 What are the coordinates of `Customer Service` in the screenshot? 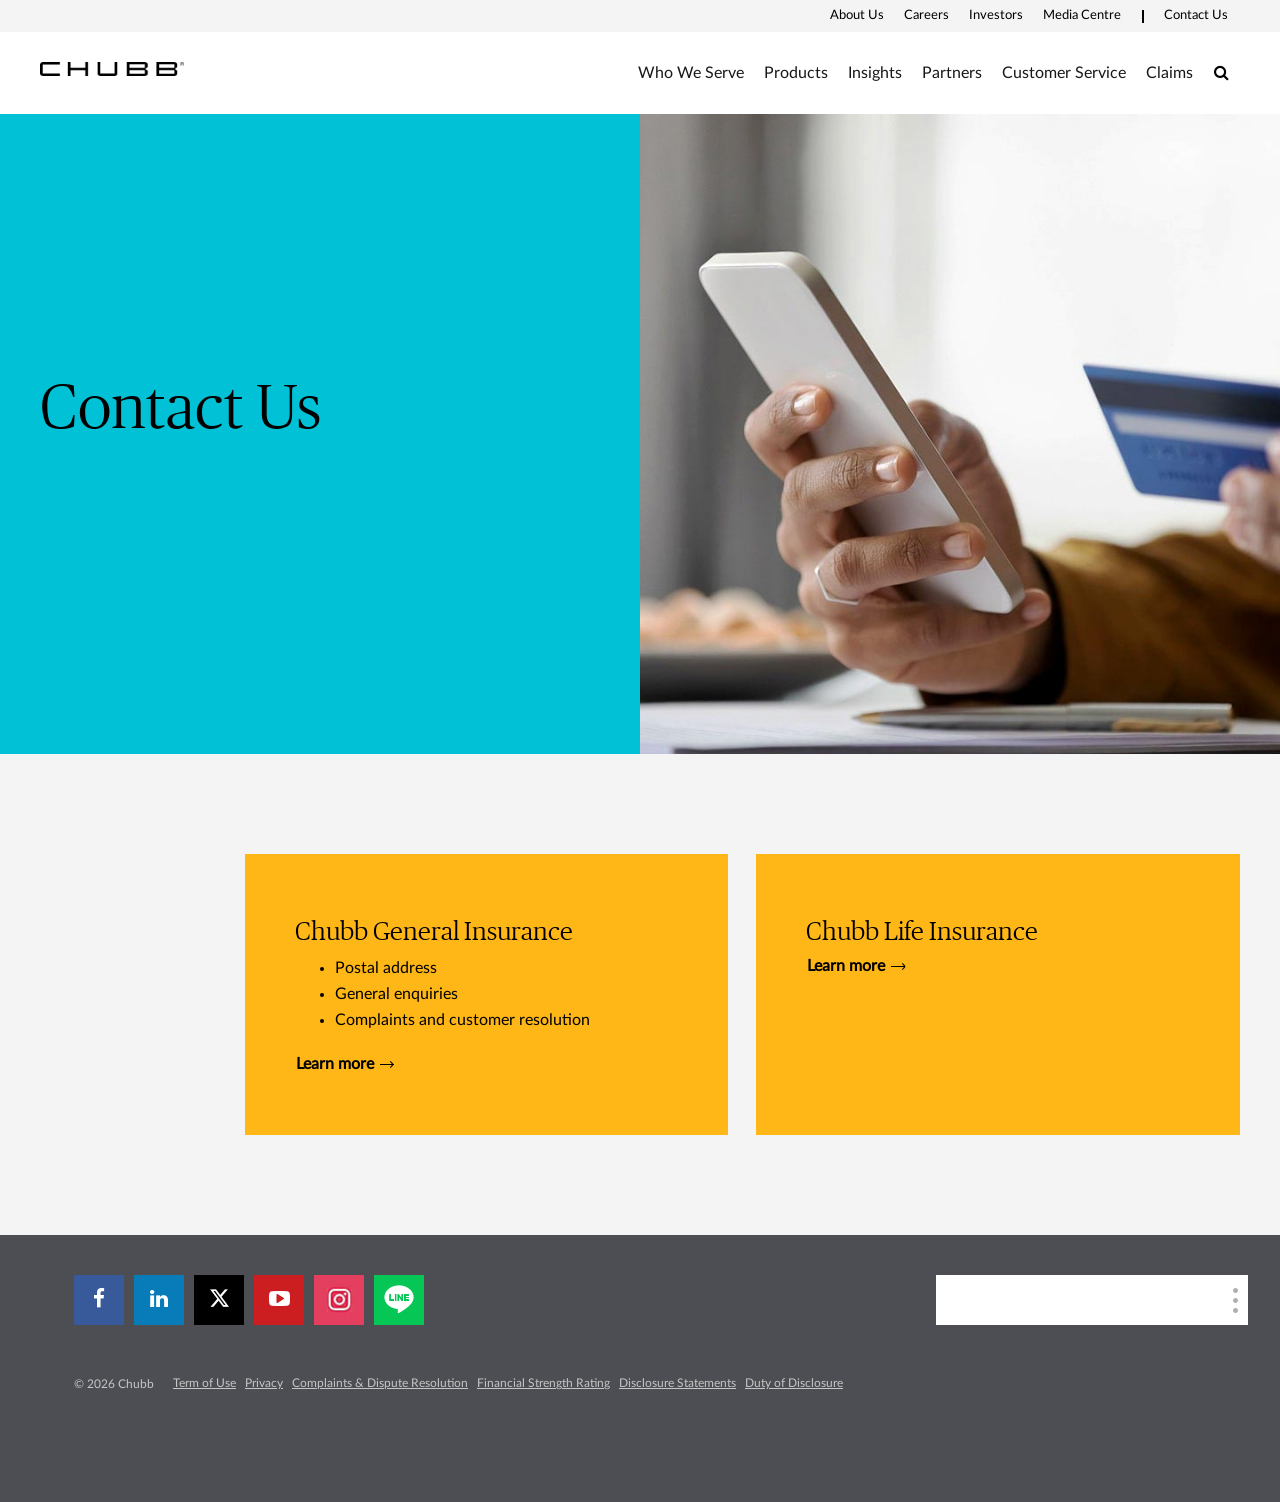 It's located at (1064, 73).